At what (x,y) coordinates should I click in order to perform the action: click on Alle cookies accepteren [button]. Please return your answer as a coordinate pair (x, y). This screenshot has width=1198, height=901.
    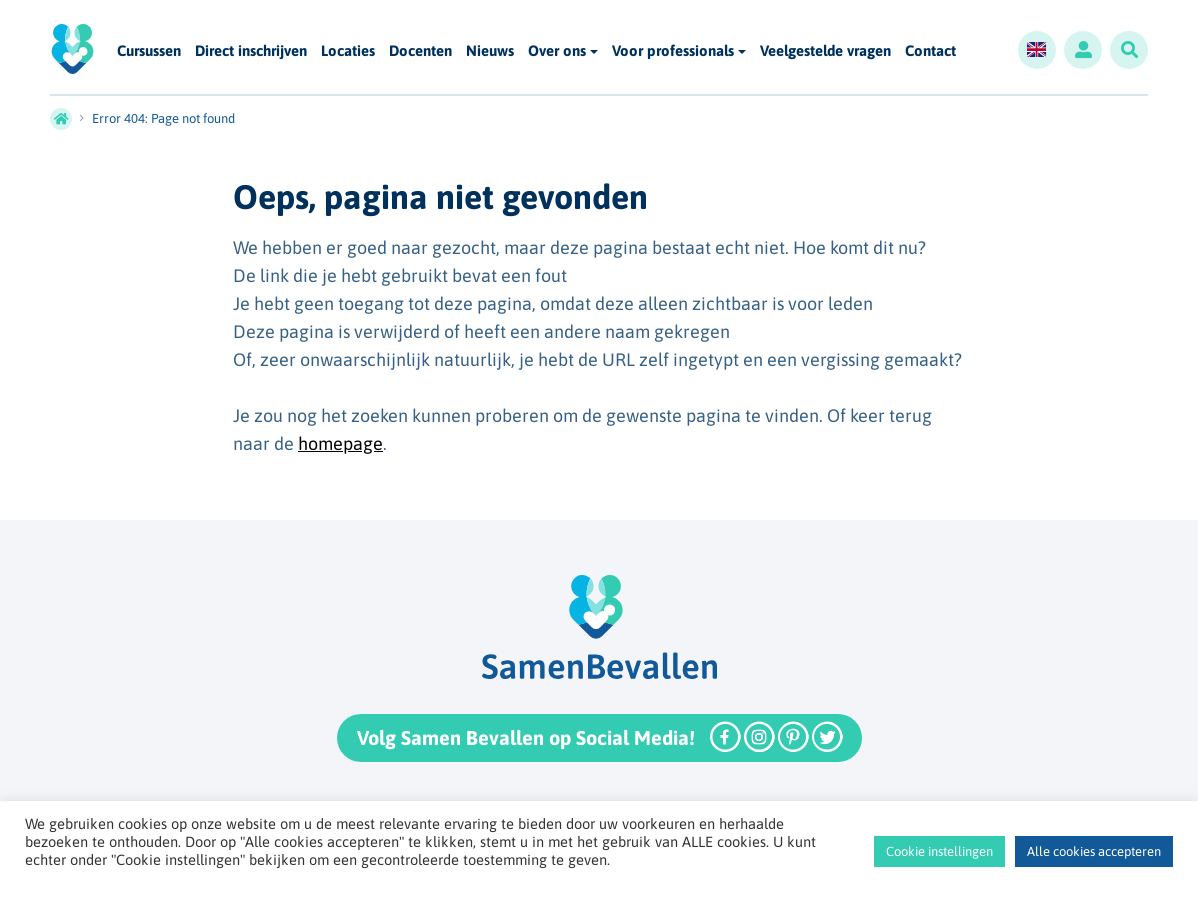
    Looking at the image, I should click on (1094, 851).